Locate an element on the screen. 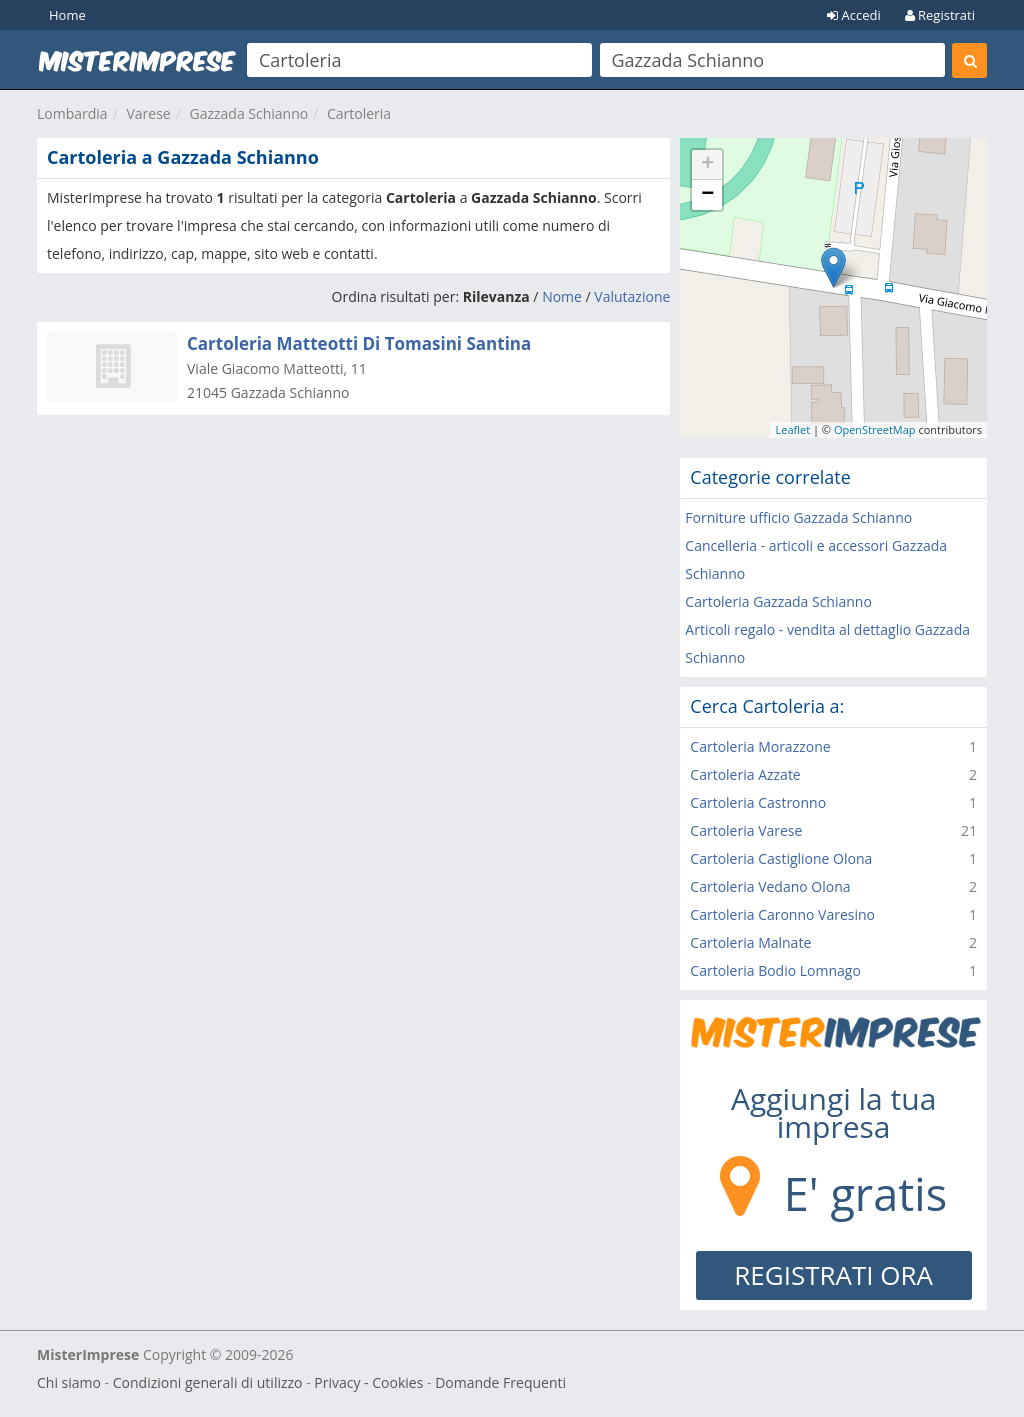  + [button] is located at coordinates (707, 165).